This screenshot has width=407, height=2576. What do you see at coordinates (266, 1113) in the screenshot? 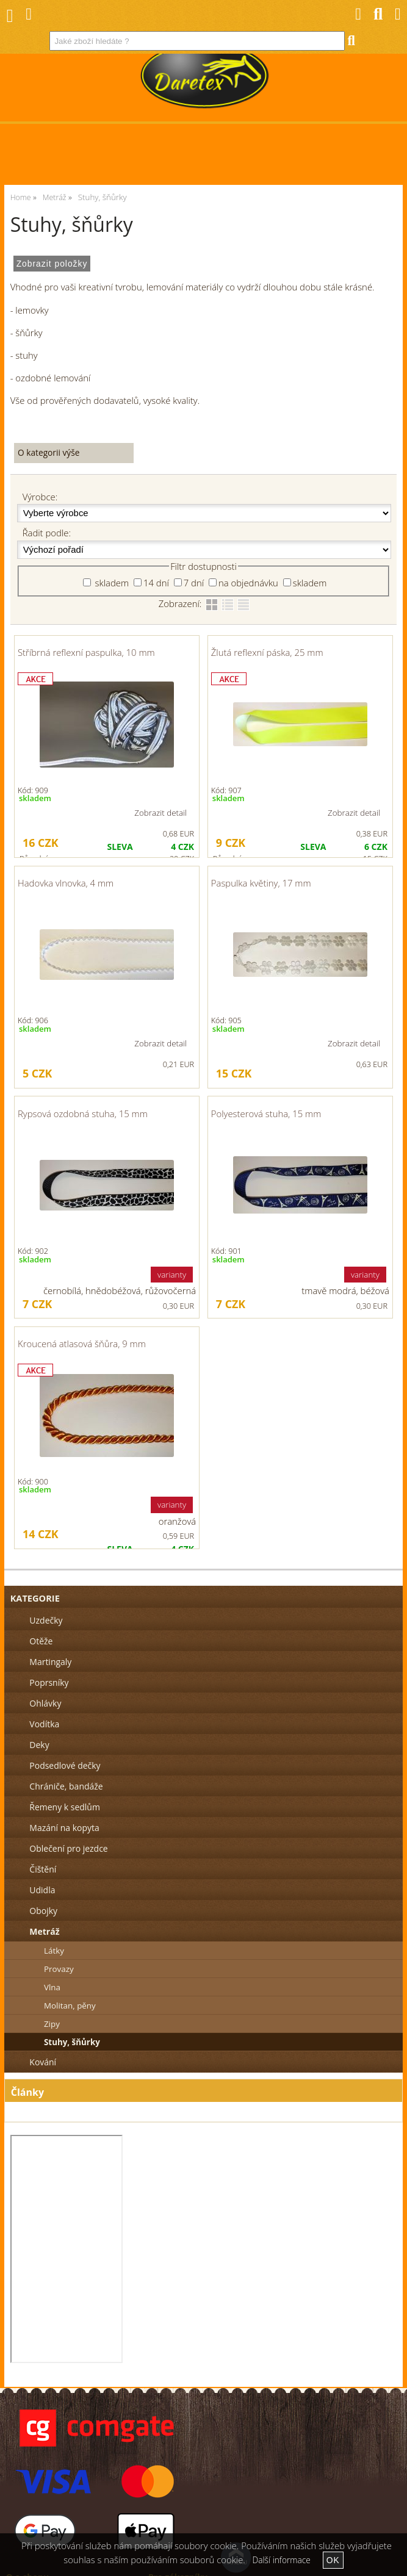
I see `Polyesterová stuha, 15 mm` at bounding box center [266, 1113].